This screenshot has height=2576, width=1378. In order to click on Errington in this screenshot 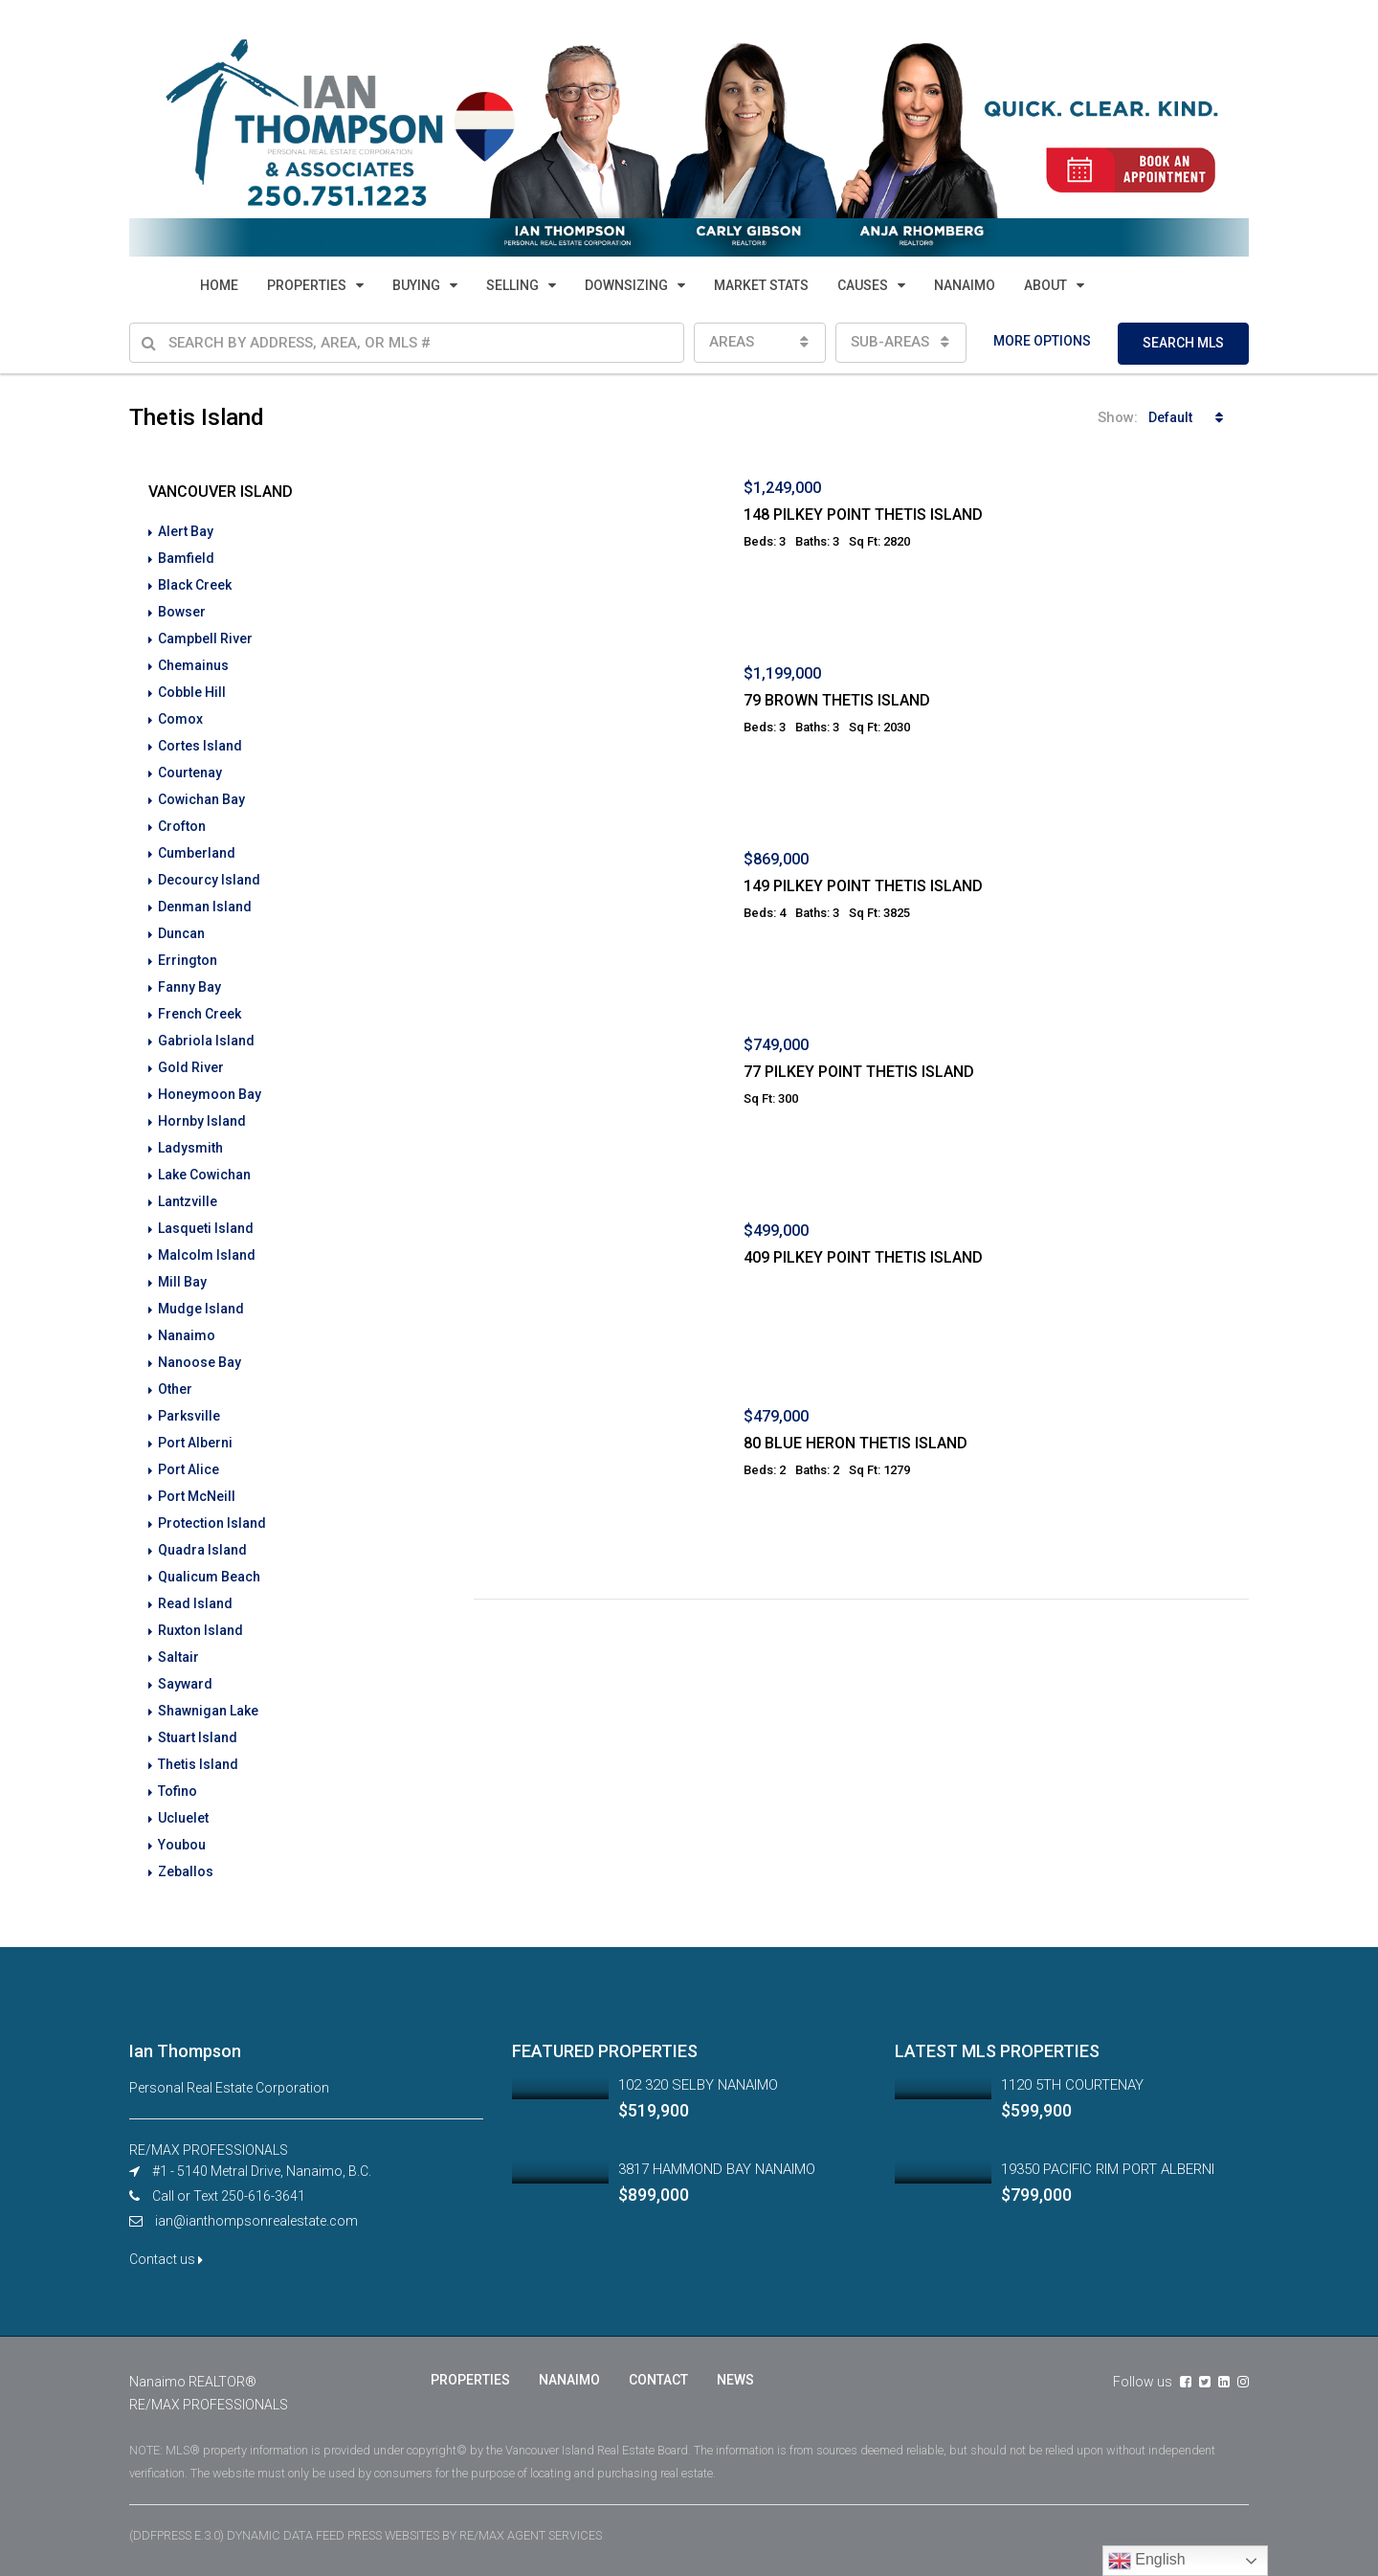, I will do `click(187, 960)`.